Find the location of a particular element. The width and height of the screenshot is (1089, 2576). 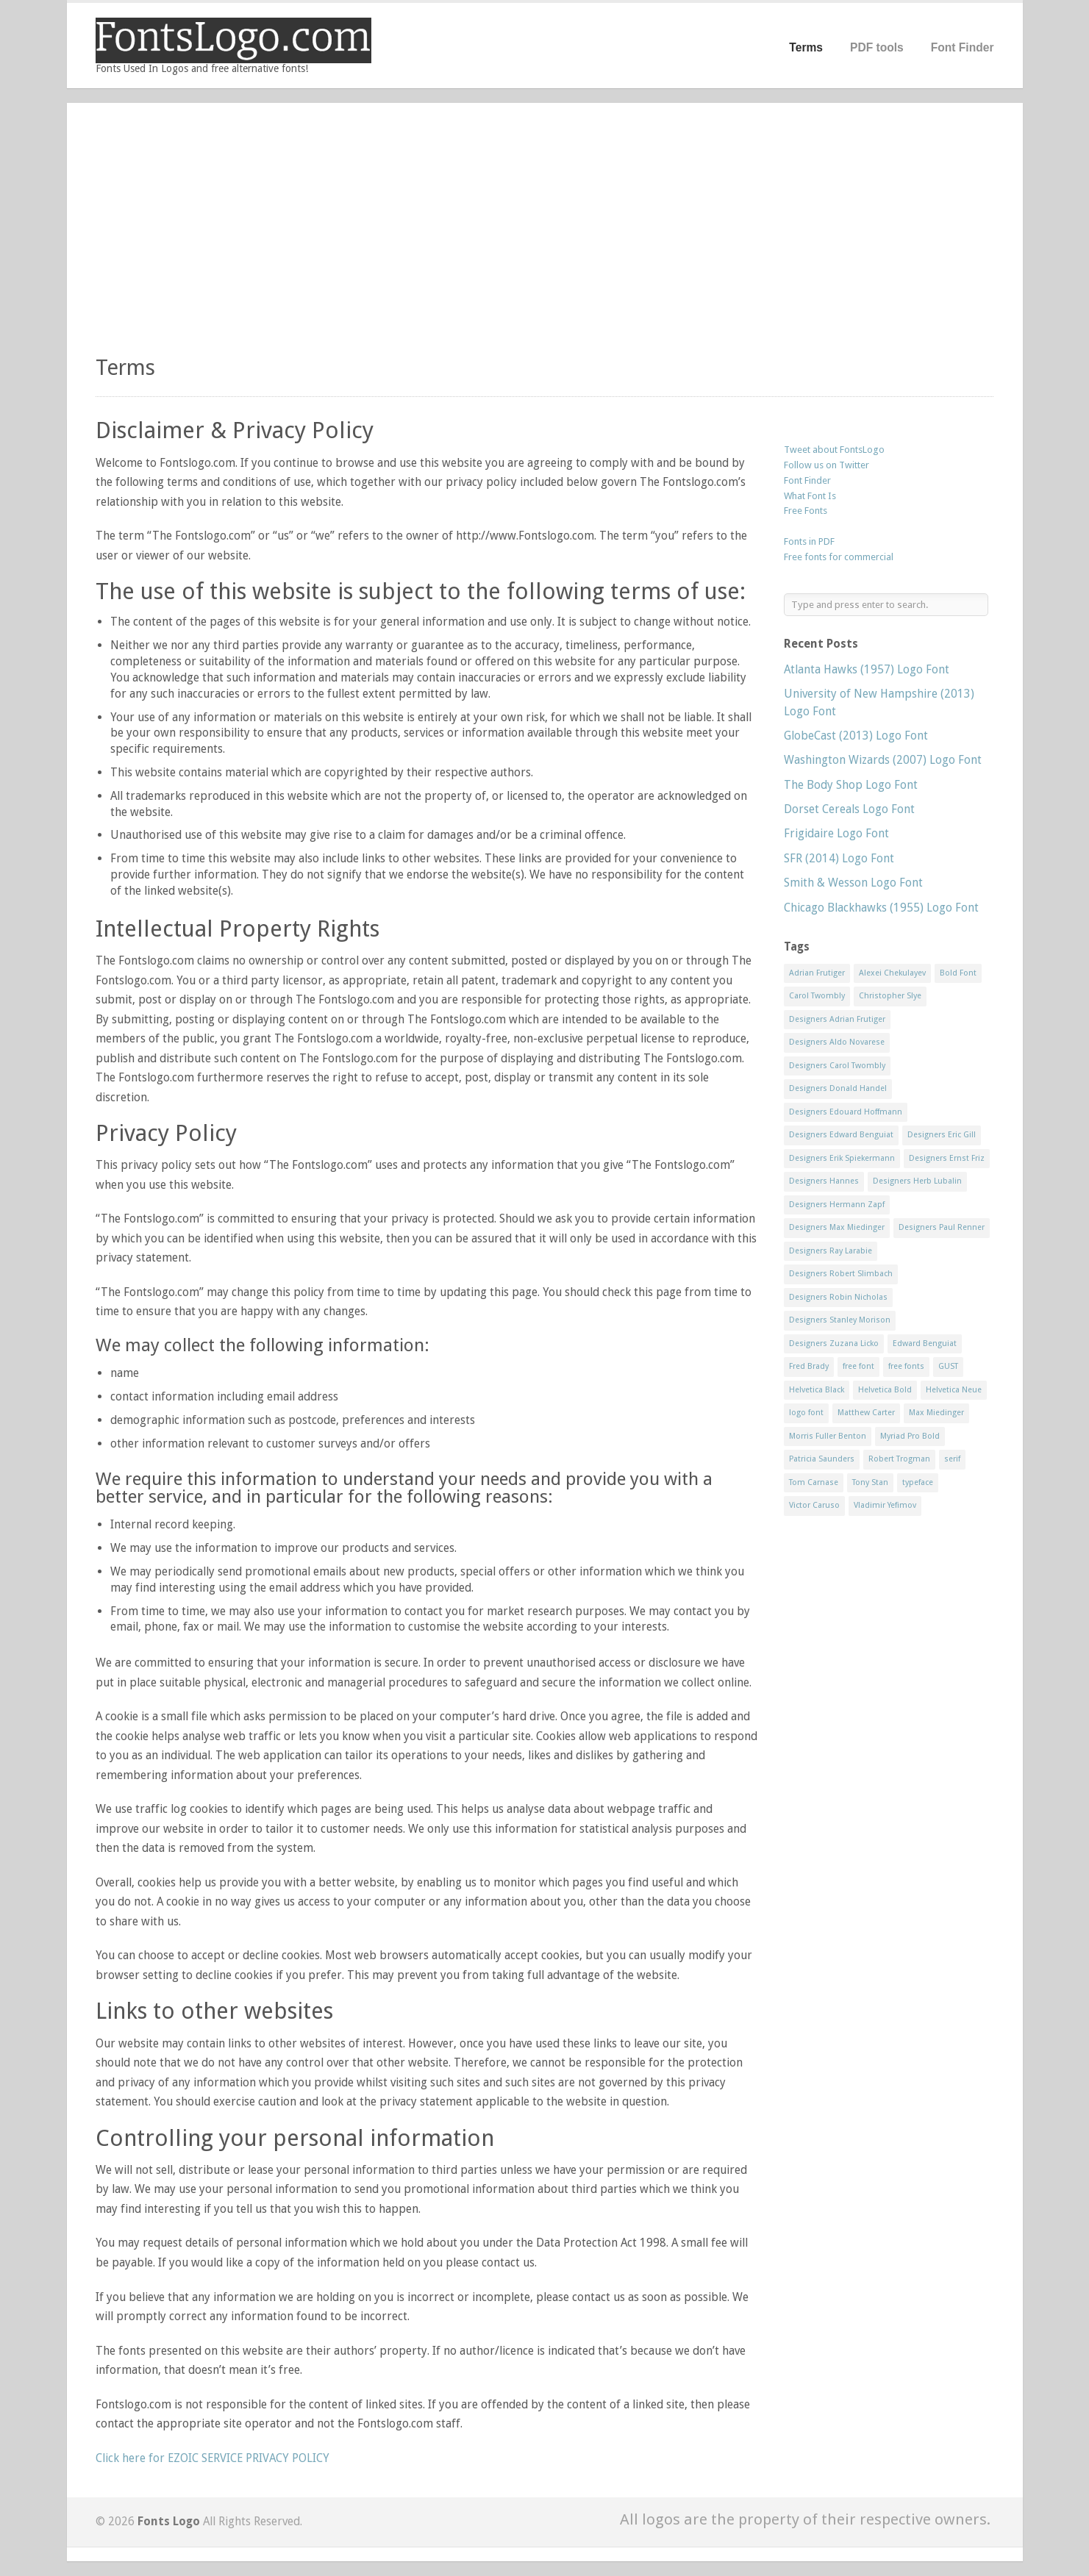

Robert Trogman [Robert Trogman (10 items)] is located at coordinates (899, 1459).